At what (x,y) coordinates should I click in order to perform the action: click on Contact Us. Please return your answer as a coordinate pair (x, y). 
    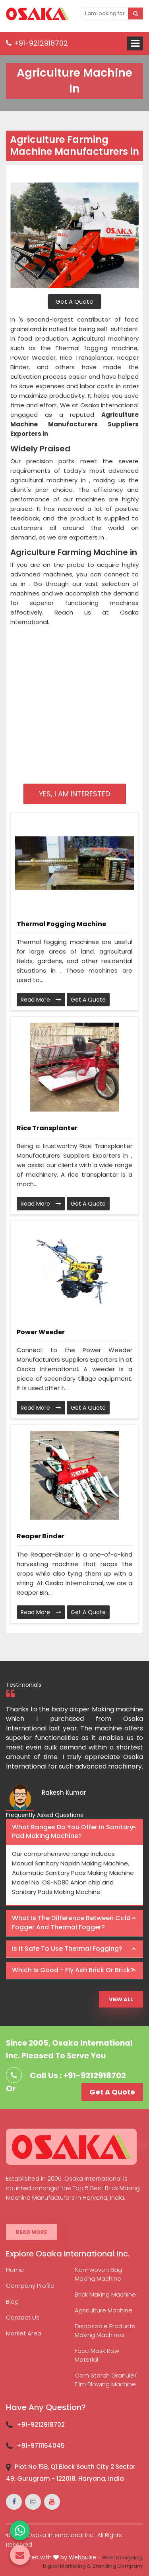
    Looking at the image, I should click on (22, 2317).